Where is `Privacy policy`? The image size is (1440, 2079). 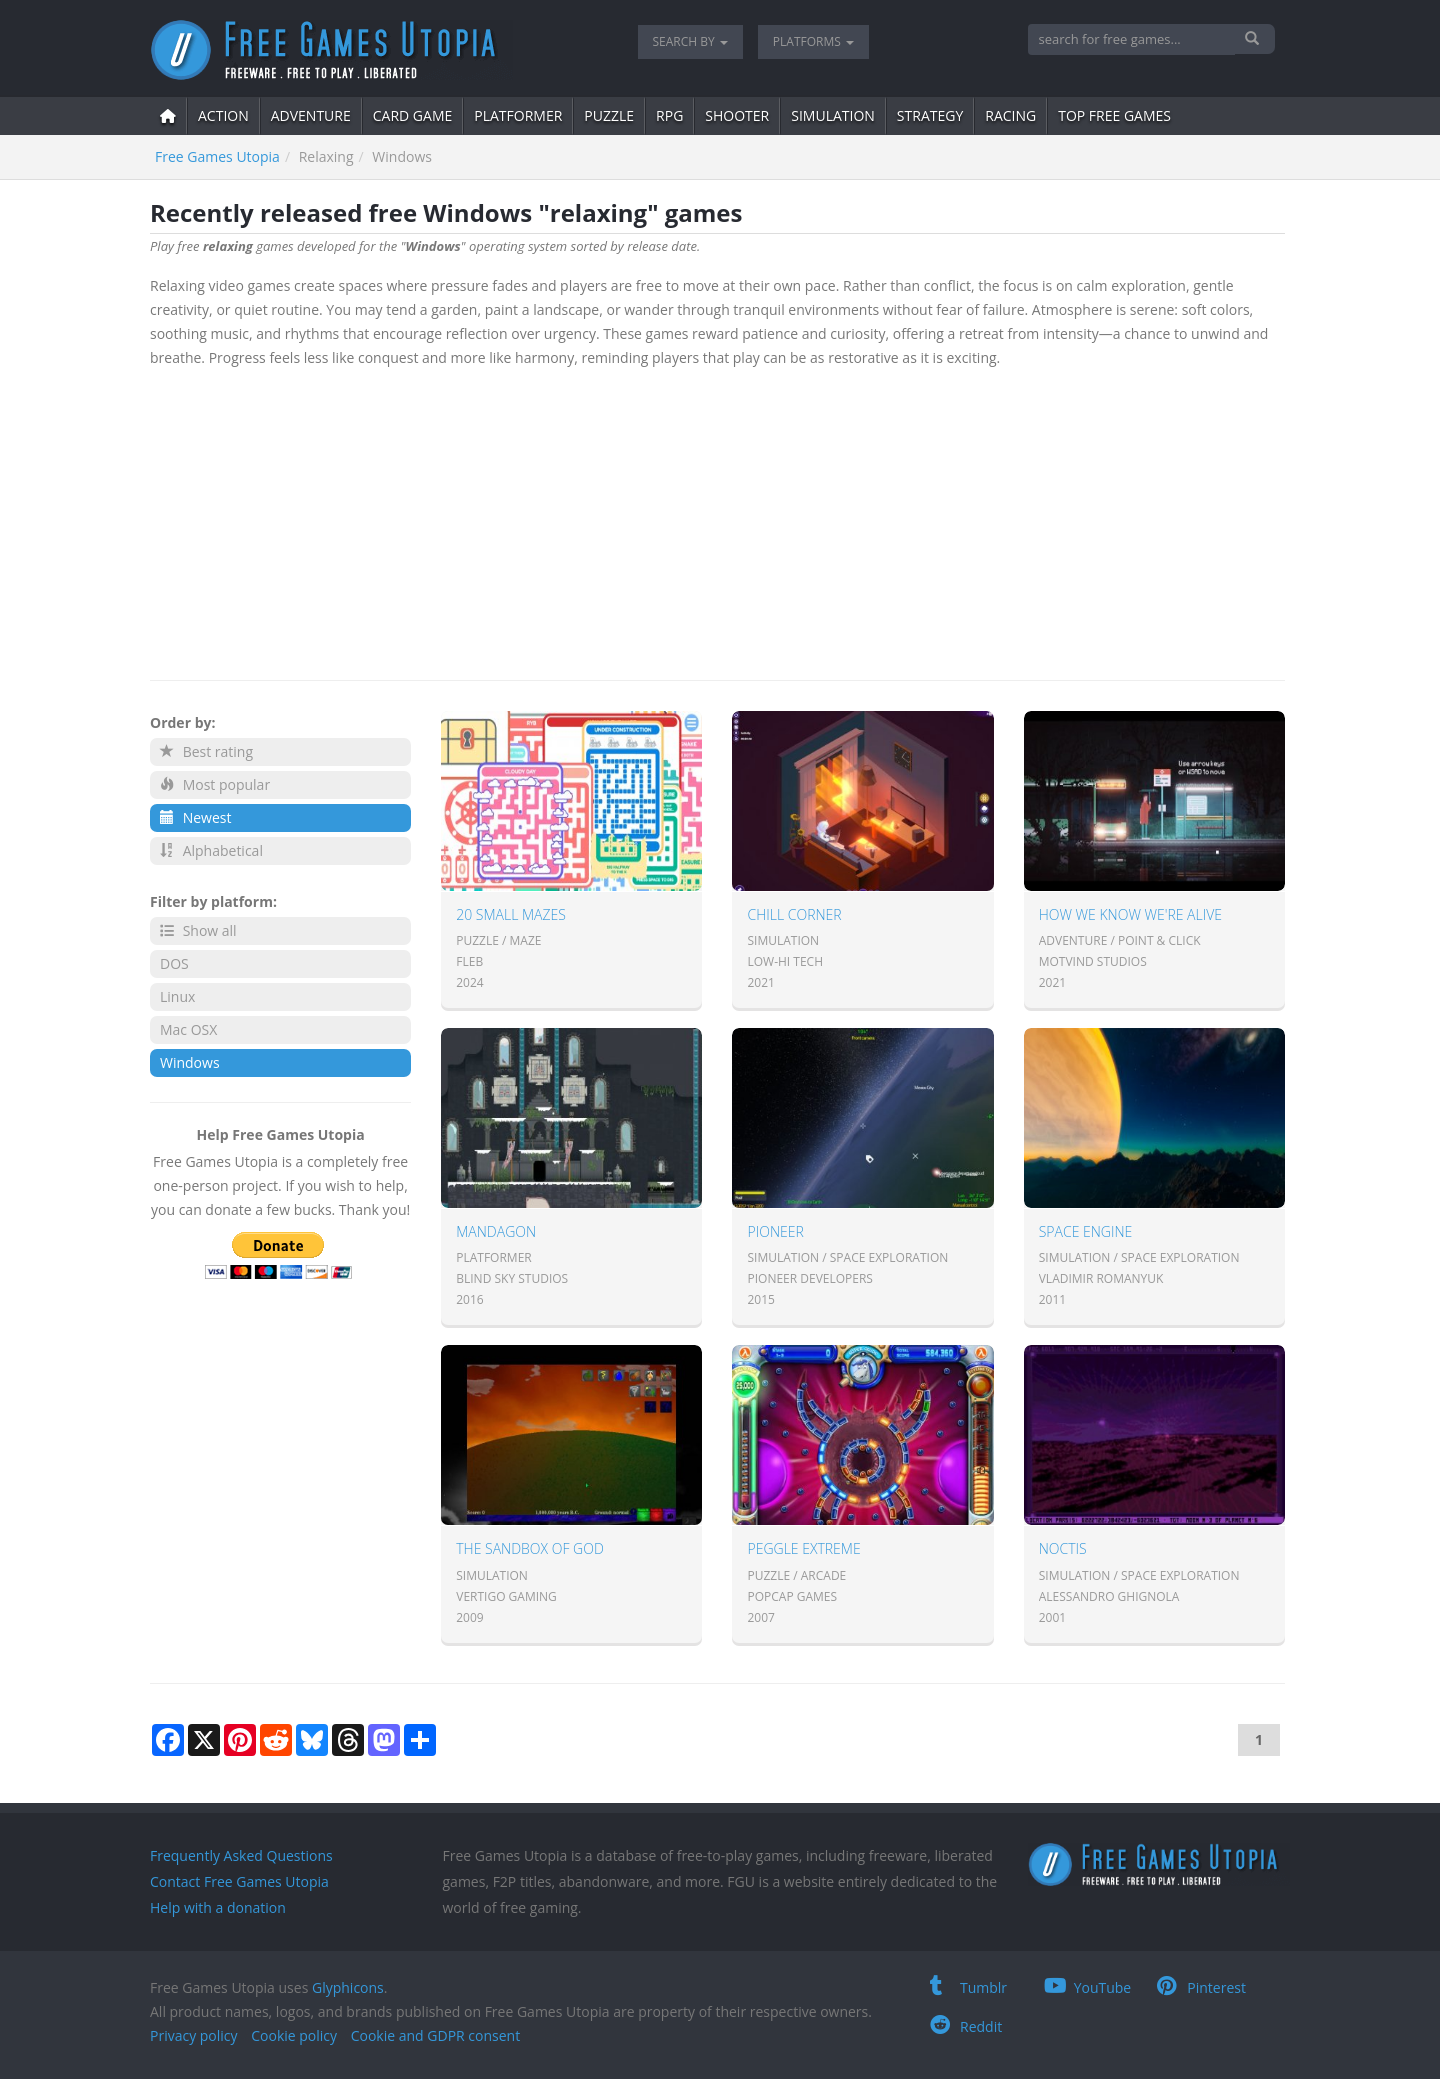 Privacy policy is located at coordinates (194, 2035).